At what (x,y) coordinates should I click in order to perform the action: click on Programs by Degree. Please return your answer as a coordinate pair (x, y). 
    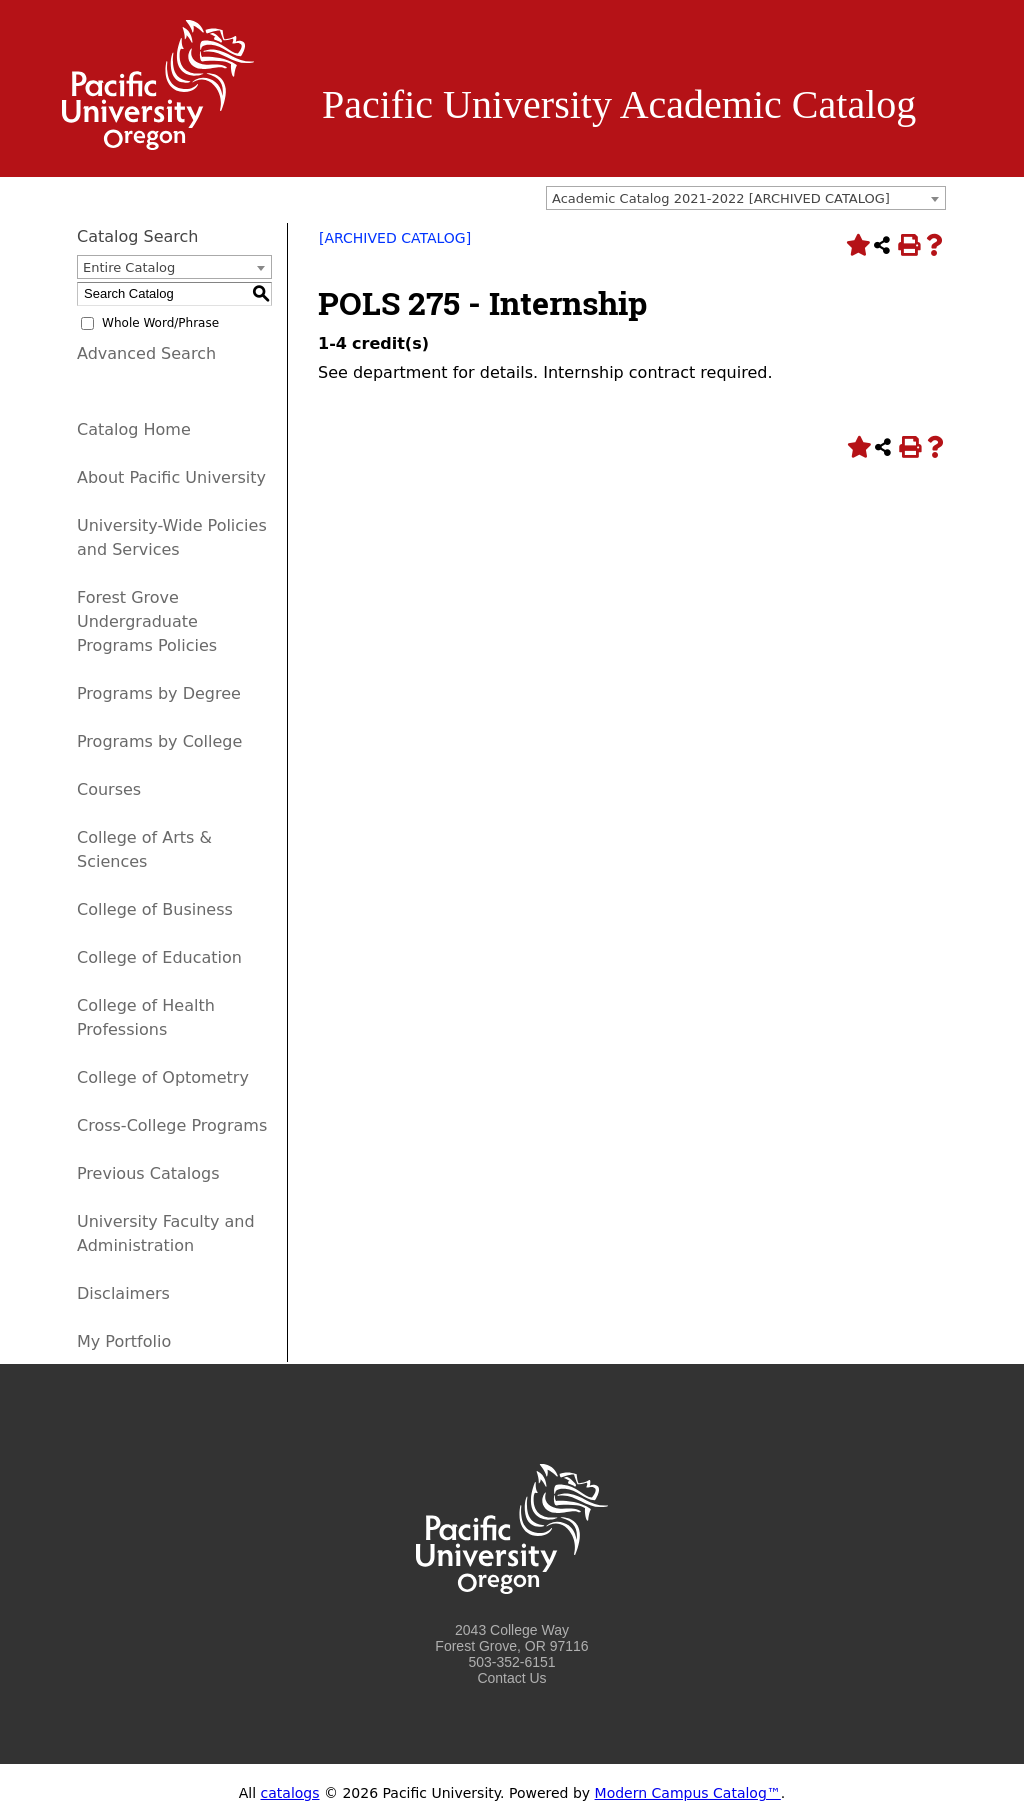
    Looking at the image, I should click on (159, 693).